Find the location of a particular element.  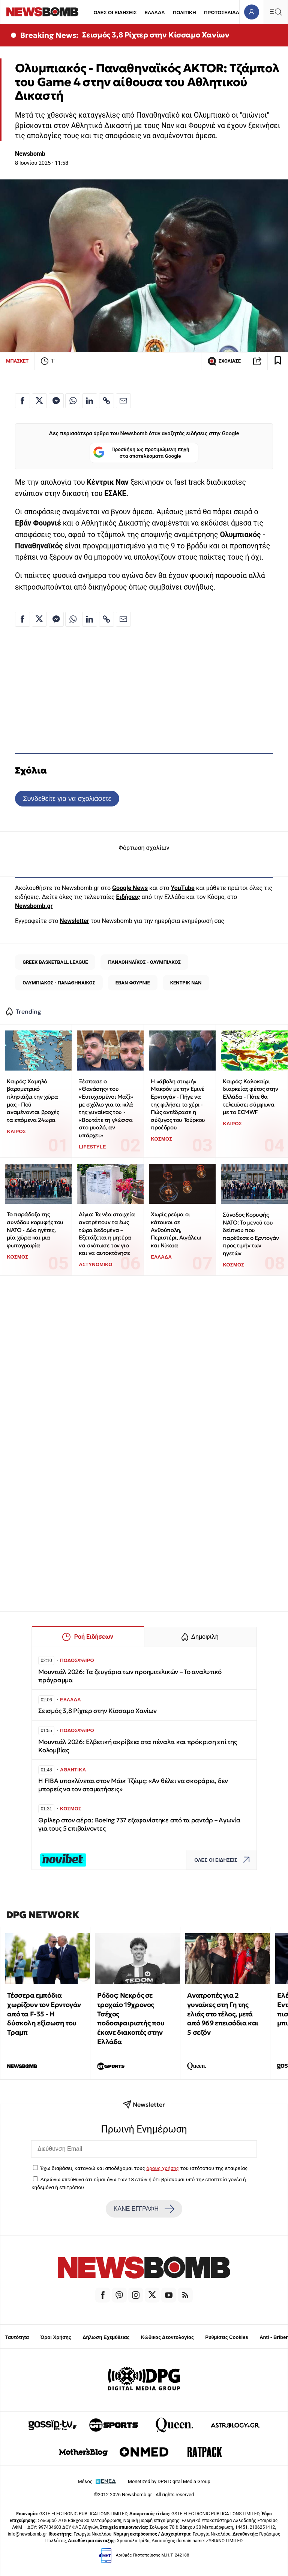

ΠΡΩΤΟΣΕΛΙΔΑ is located at coordinates (221, 12).